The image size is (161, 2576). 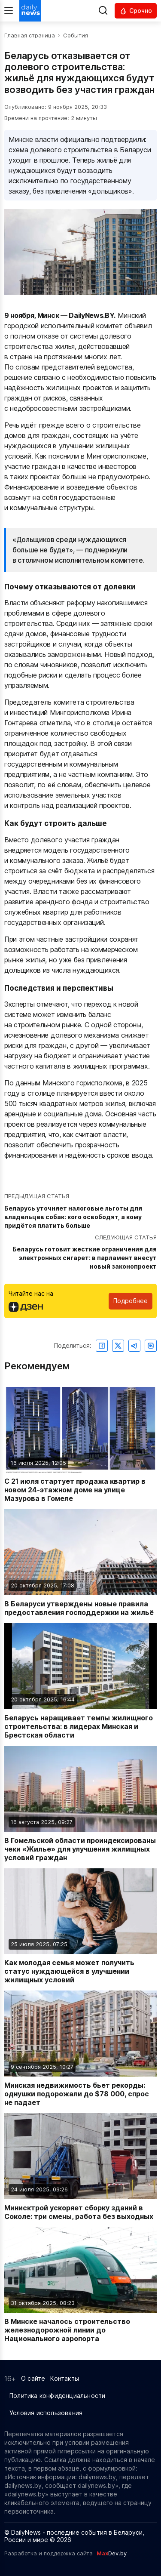 I want to click on Политика конфиденциальности, so click(x=57, y=2395).